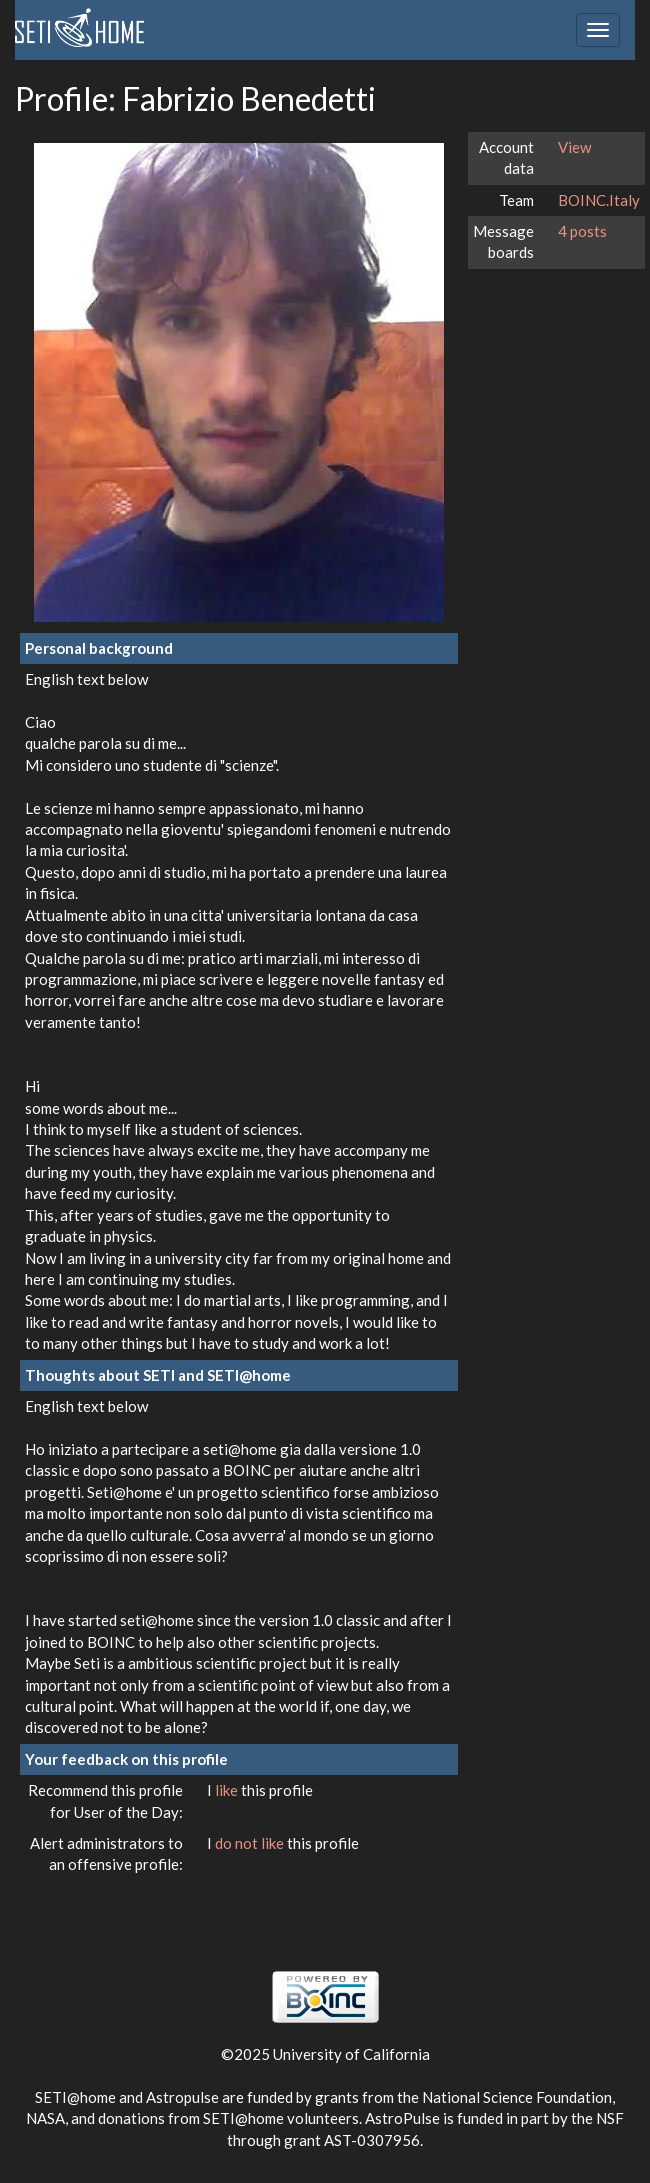 The height and width of the screenshot is (2183, 650). I want to click on View, so click(574, 147).